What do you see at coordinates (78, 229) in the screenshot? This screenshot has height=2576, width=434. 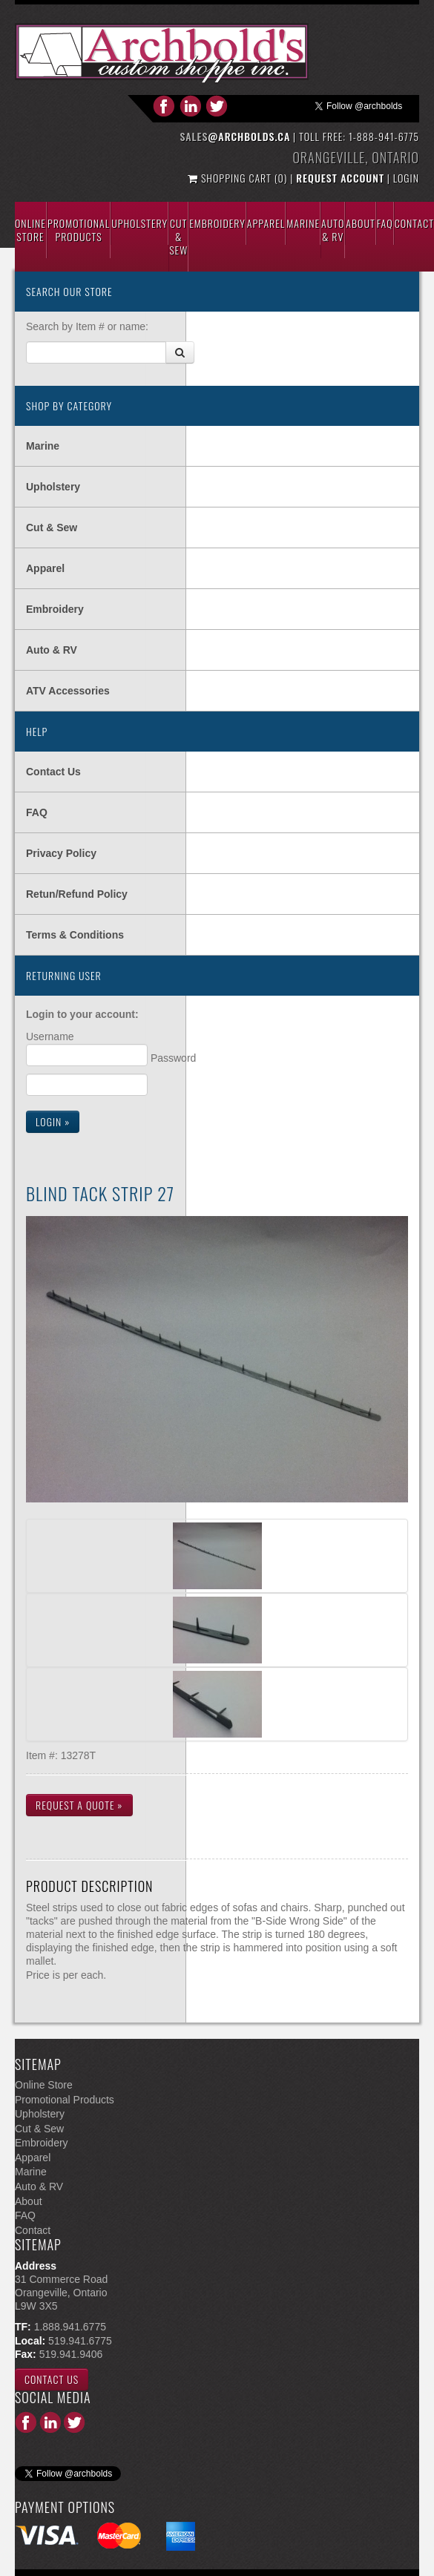 I see `Promotional Products` at bounding box center [78, 229].